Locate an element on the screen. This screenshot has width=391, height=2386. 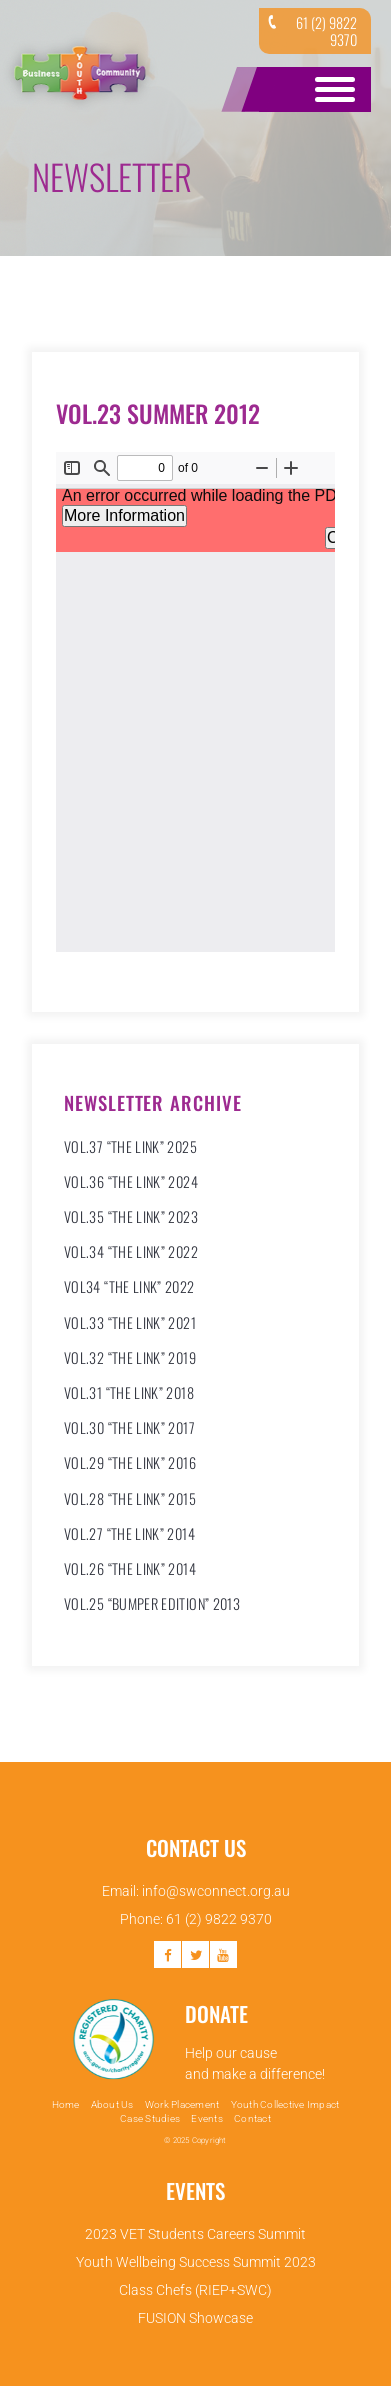
VOL.34 “THE LINK” 2022 is located at coordinates (131, 1251).